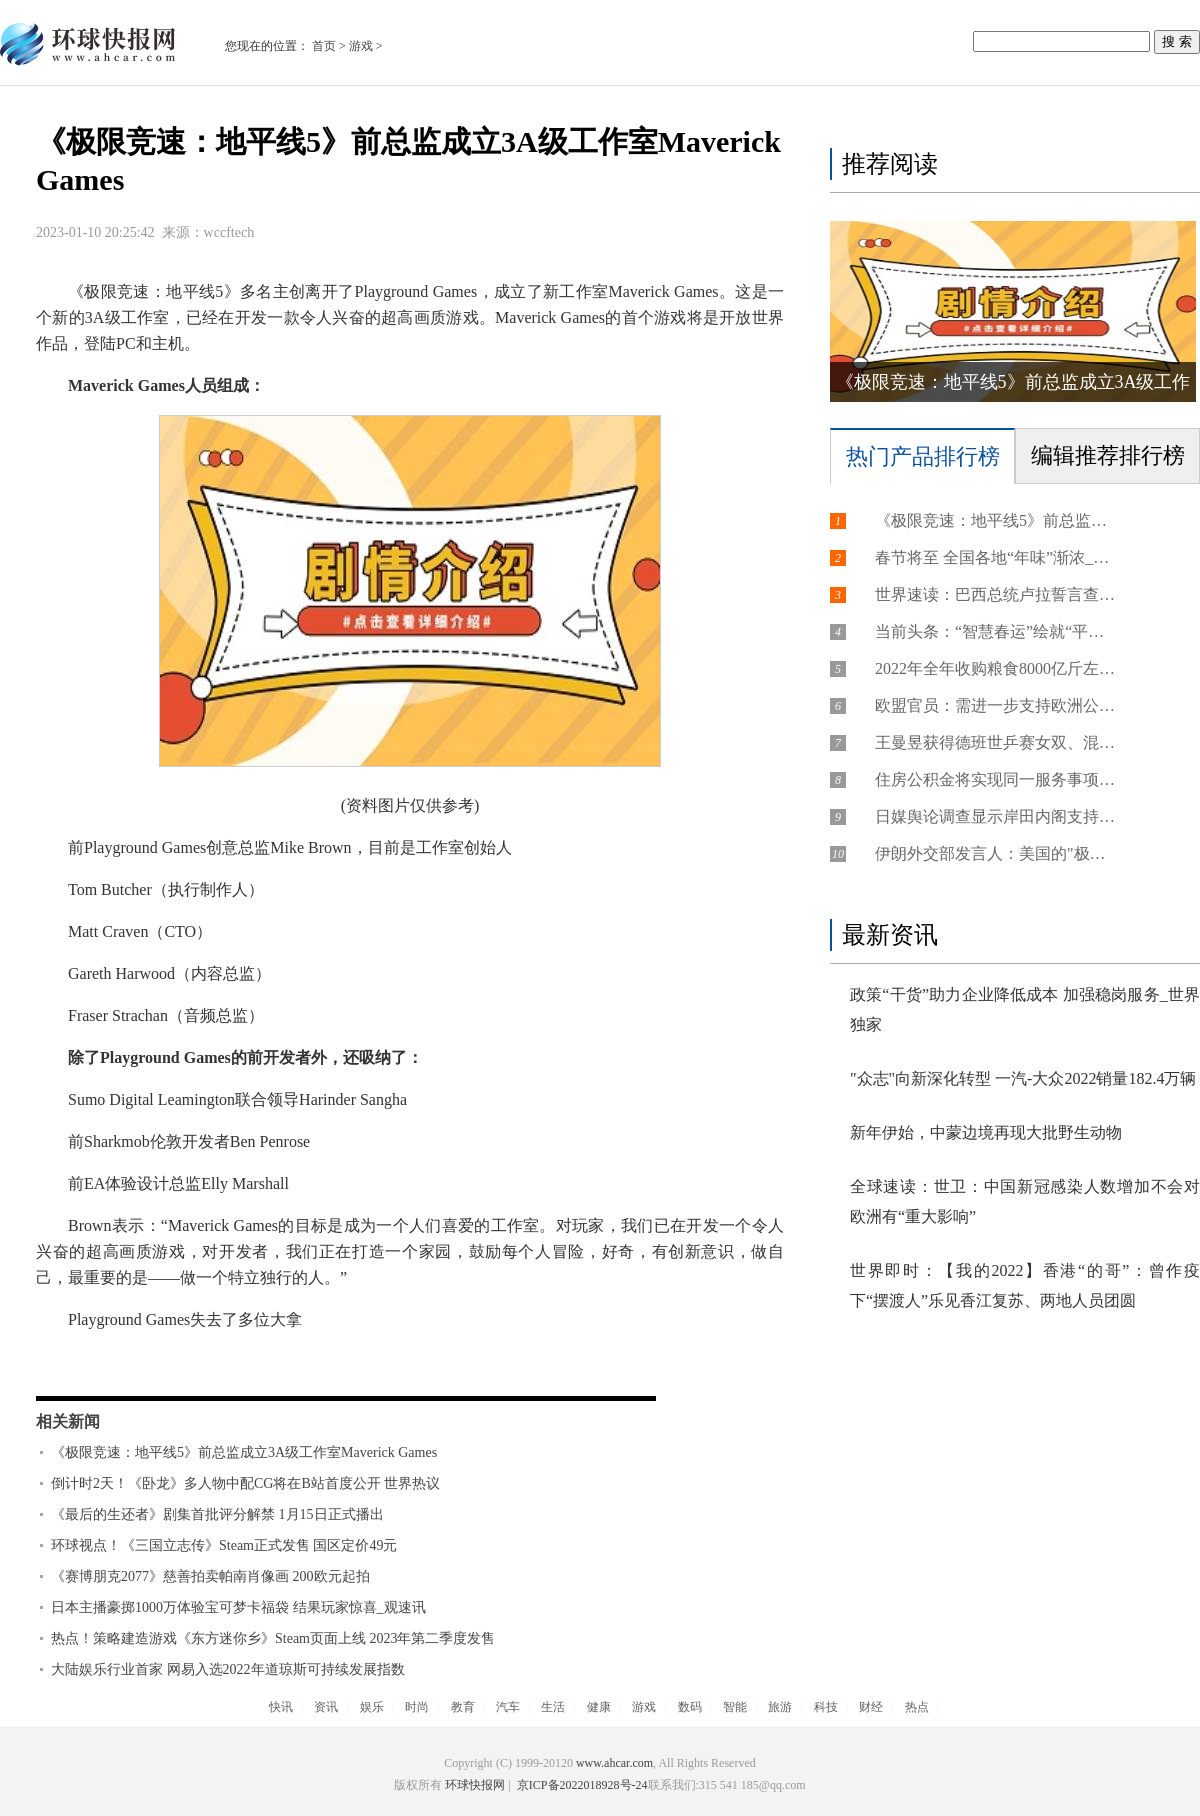  I want to click on 生活, so click(553, 1707).